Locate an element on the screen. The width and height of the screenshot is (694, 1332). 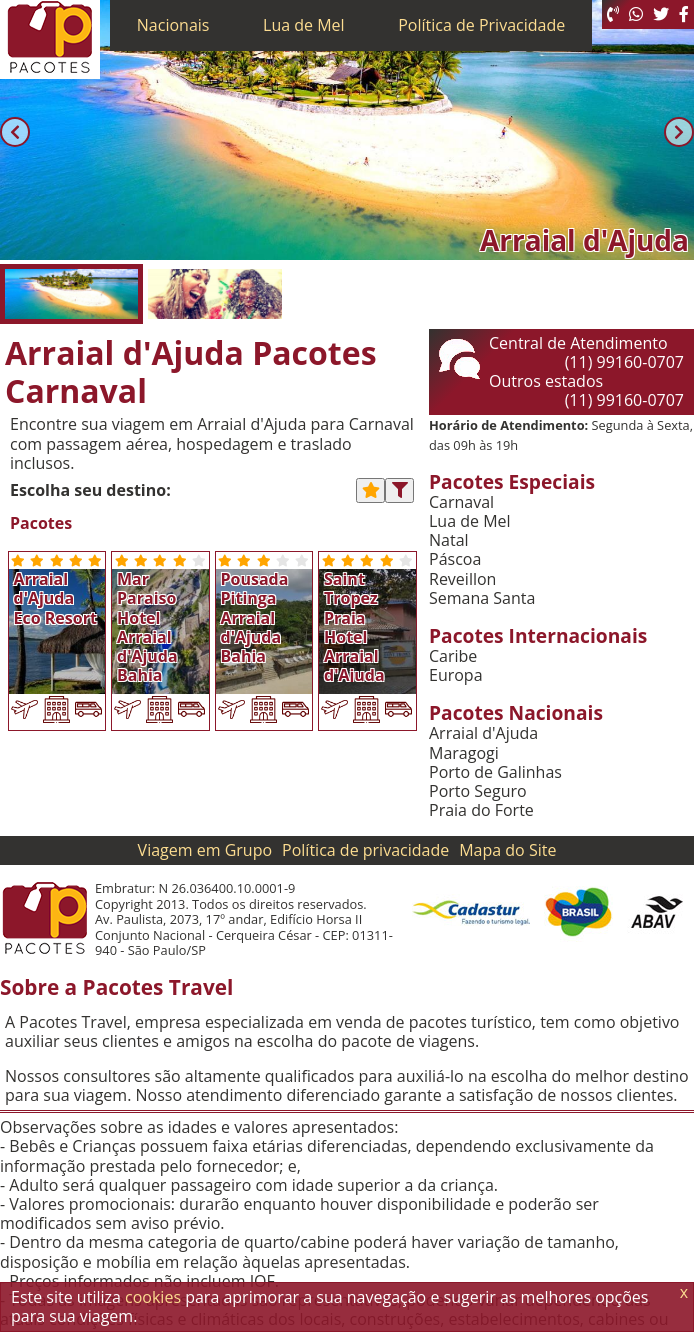
[Próxima] is located at coordinates (679, 132).